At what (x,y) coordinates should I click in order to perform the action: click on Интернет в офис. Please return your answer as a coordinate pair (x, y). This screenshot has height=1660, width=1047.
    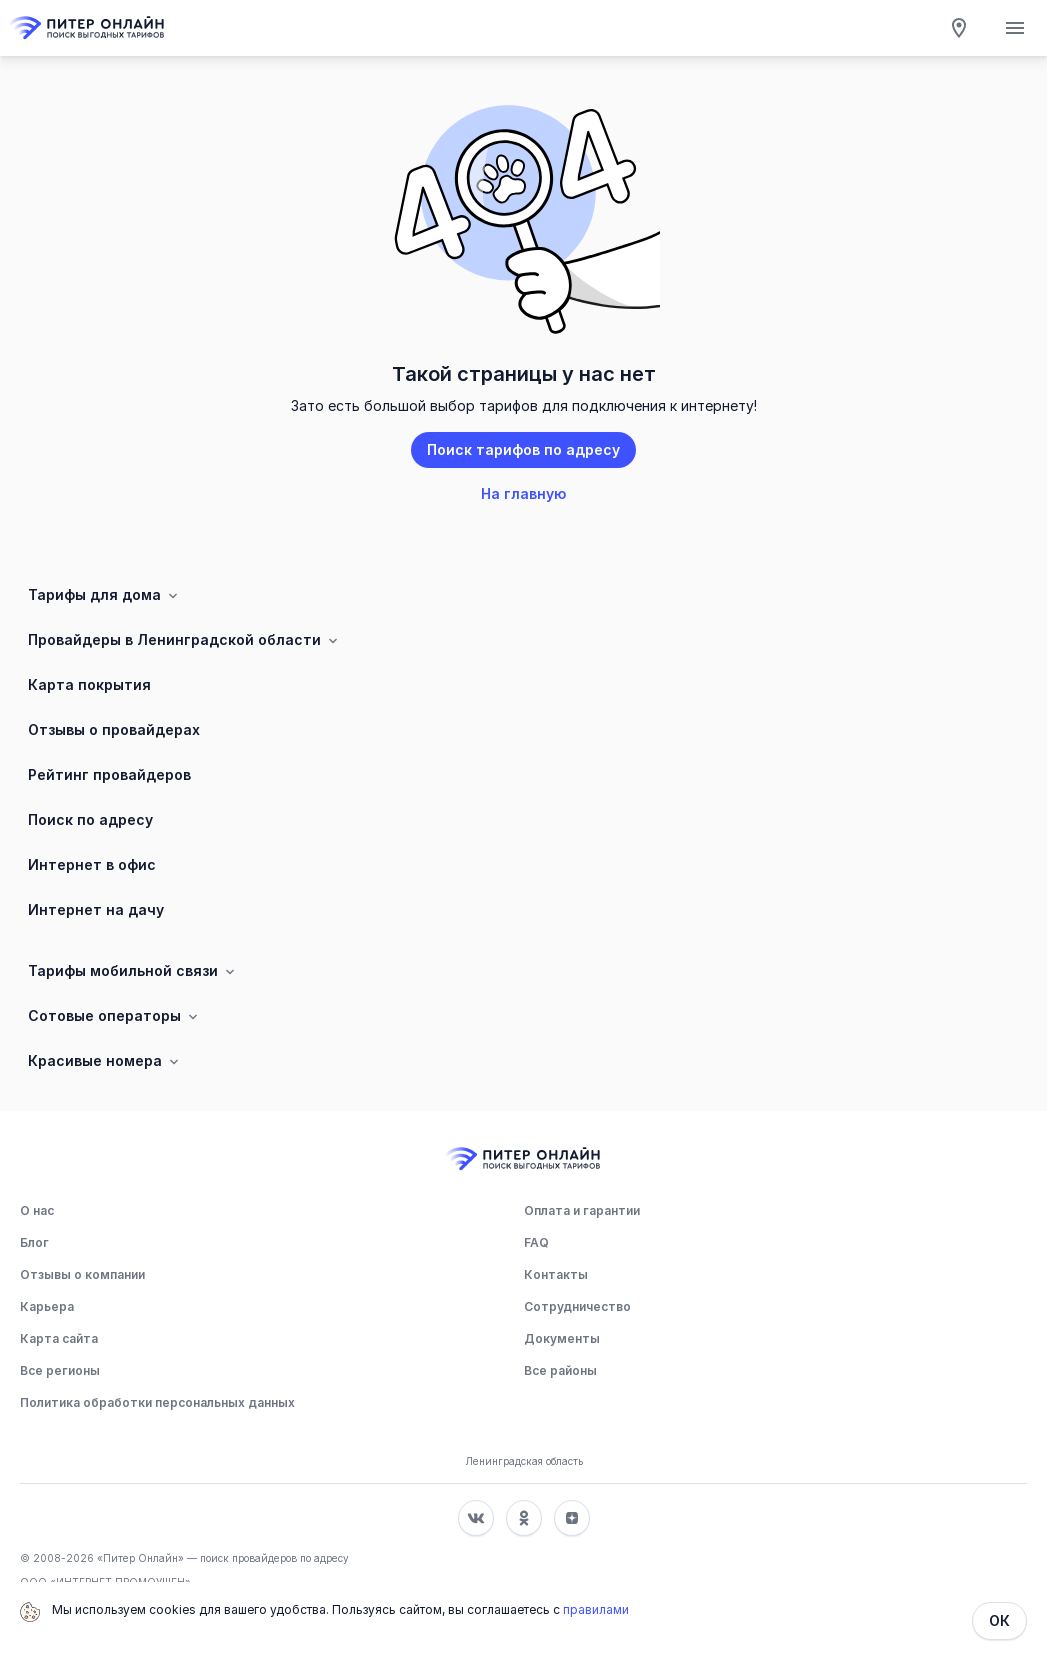
    Looking at the image, I should click on (92, 864).